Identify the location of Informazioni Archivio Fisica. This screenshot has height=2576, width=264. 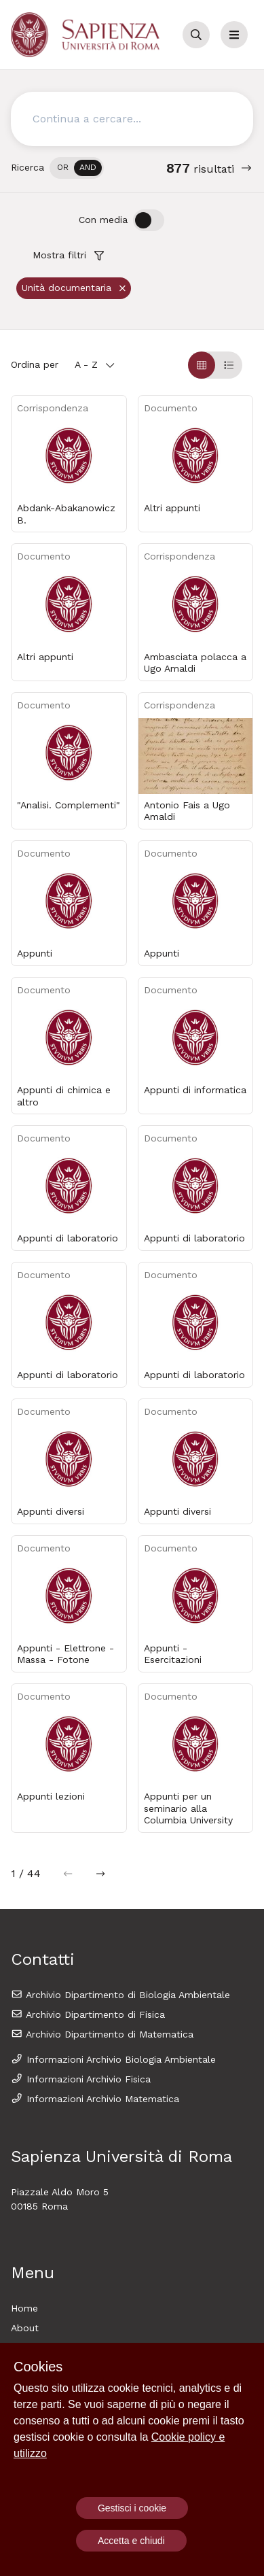
(81, 2079).